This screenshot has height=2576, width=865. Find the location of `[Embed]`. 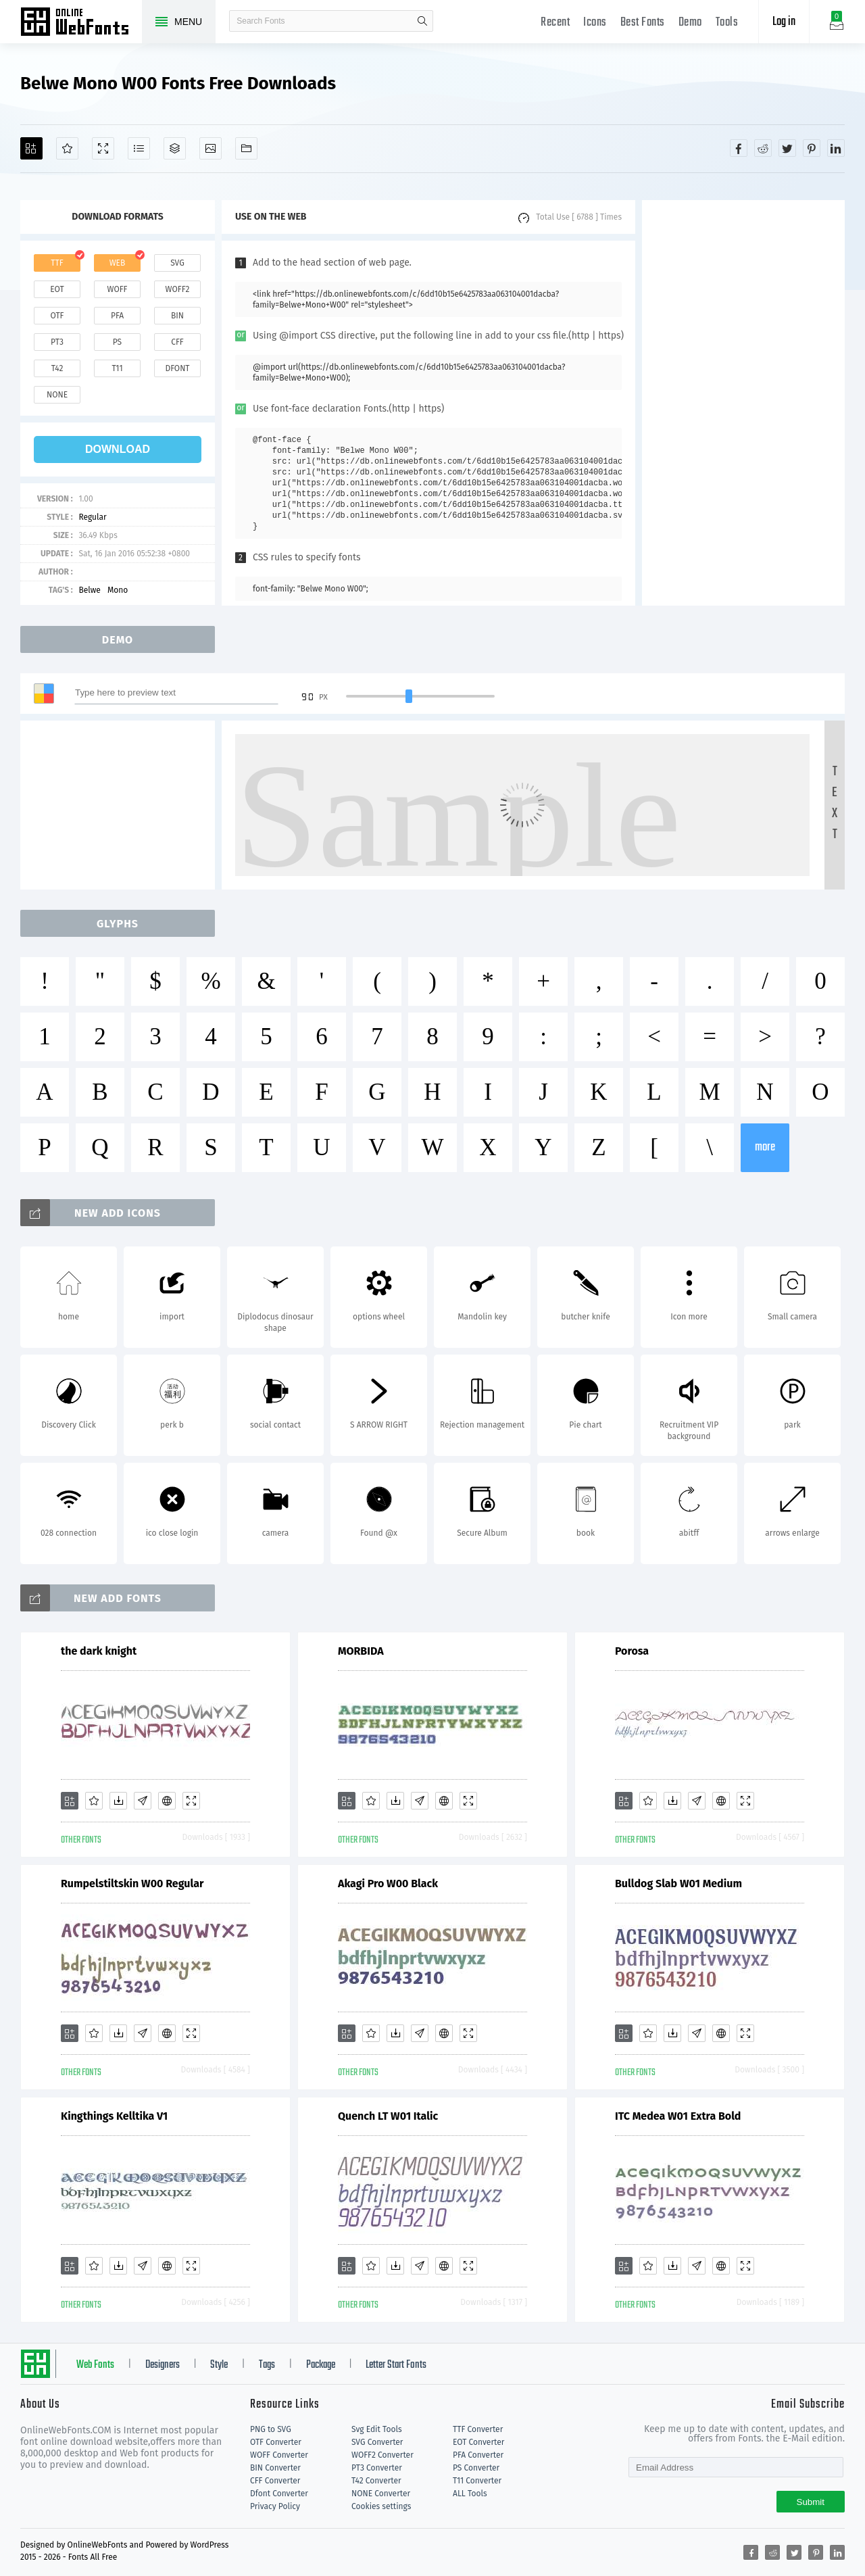

[Embed] is located at coordinates (167, 1800).